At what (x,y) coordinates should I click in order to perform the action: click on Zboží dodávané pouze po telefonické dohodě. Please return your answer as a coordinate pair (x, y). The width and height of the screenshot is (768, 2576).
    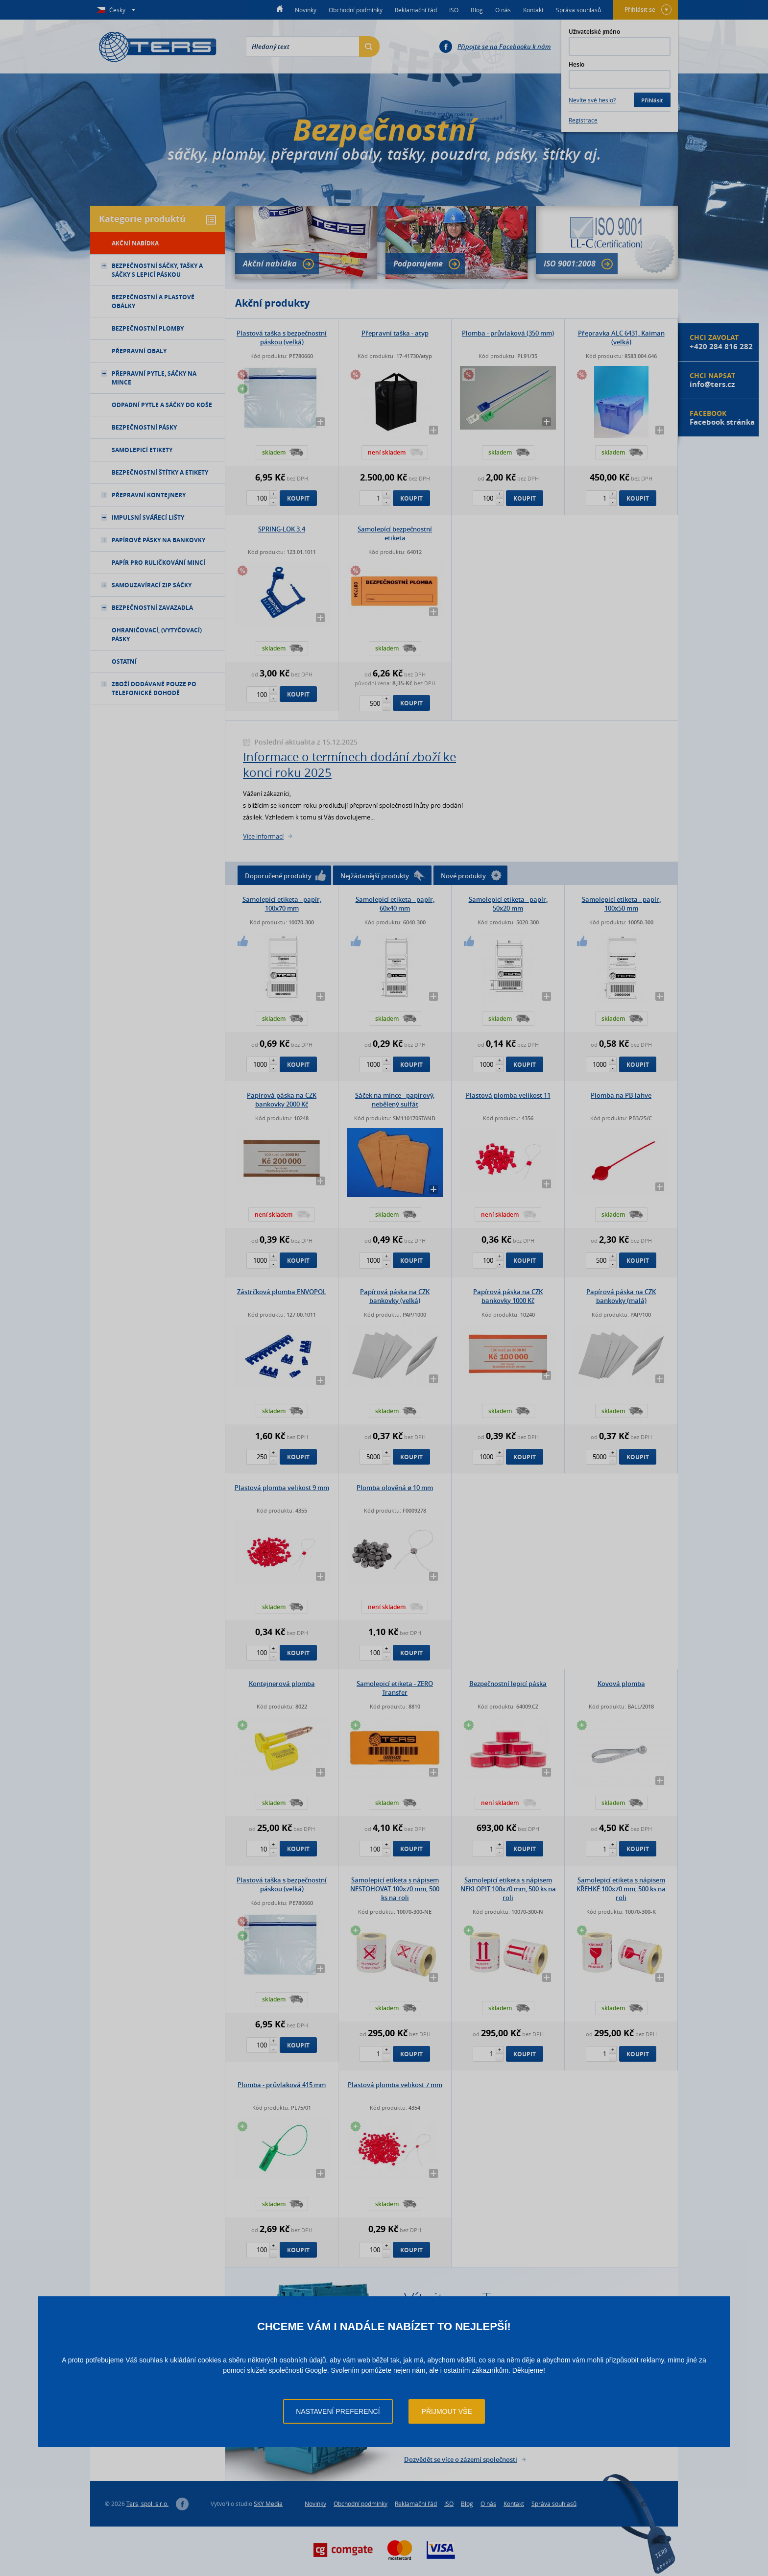
    Looking at the image, I should click on (148, 688).